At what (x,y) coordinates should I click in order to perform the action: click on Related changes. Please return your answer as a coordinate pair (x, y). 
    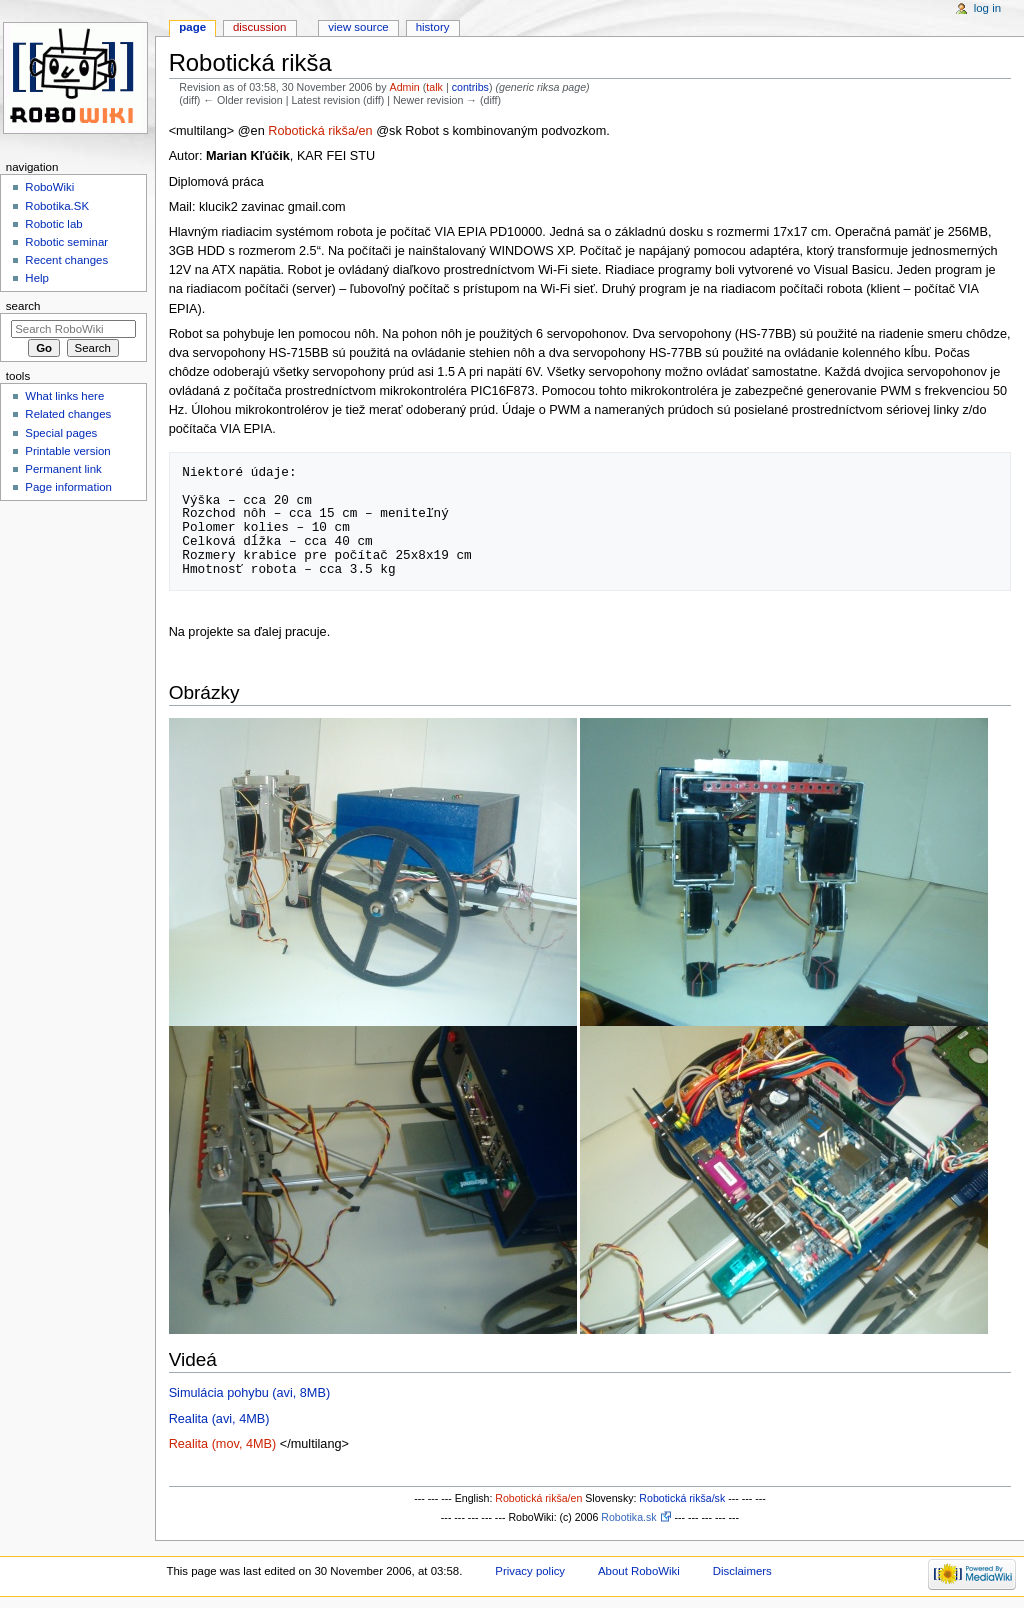
    Looking at the image, I should click on (68, 414).